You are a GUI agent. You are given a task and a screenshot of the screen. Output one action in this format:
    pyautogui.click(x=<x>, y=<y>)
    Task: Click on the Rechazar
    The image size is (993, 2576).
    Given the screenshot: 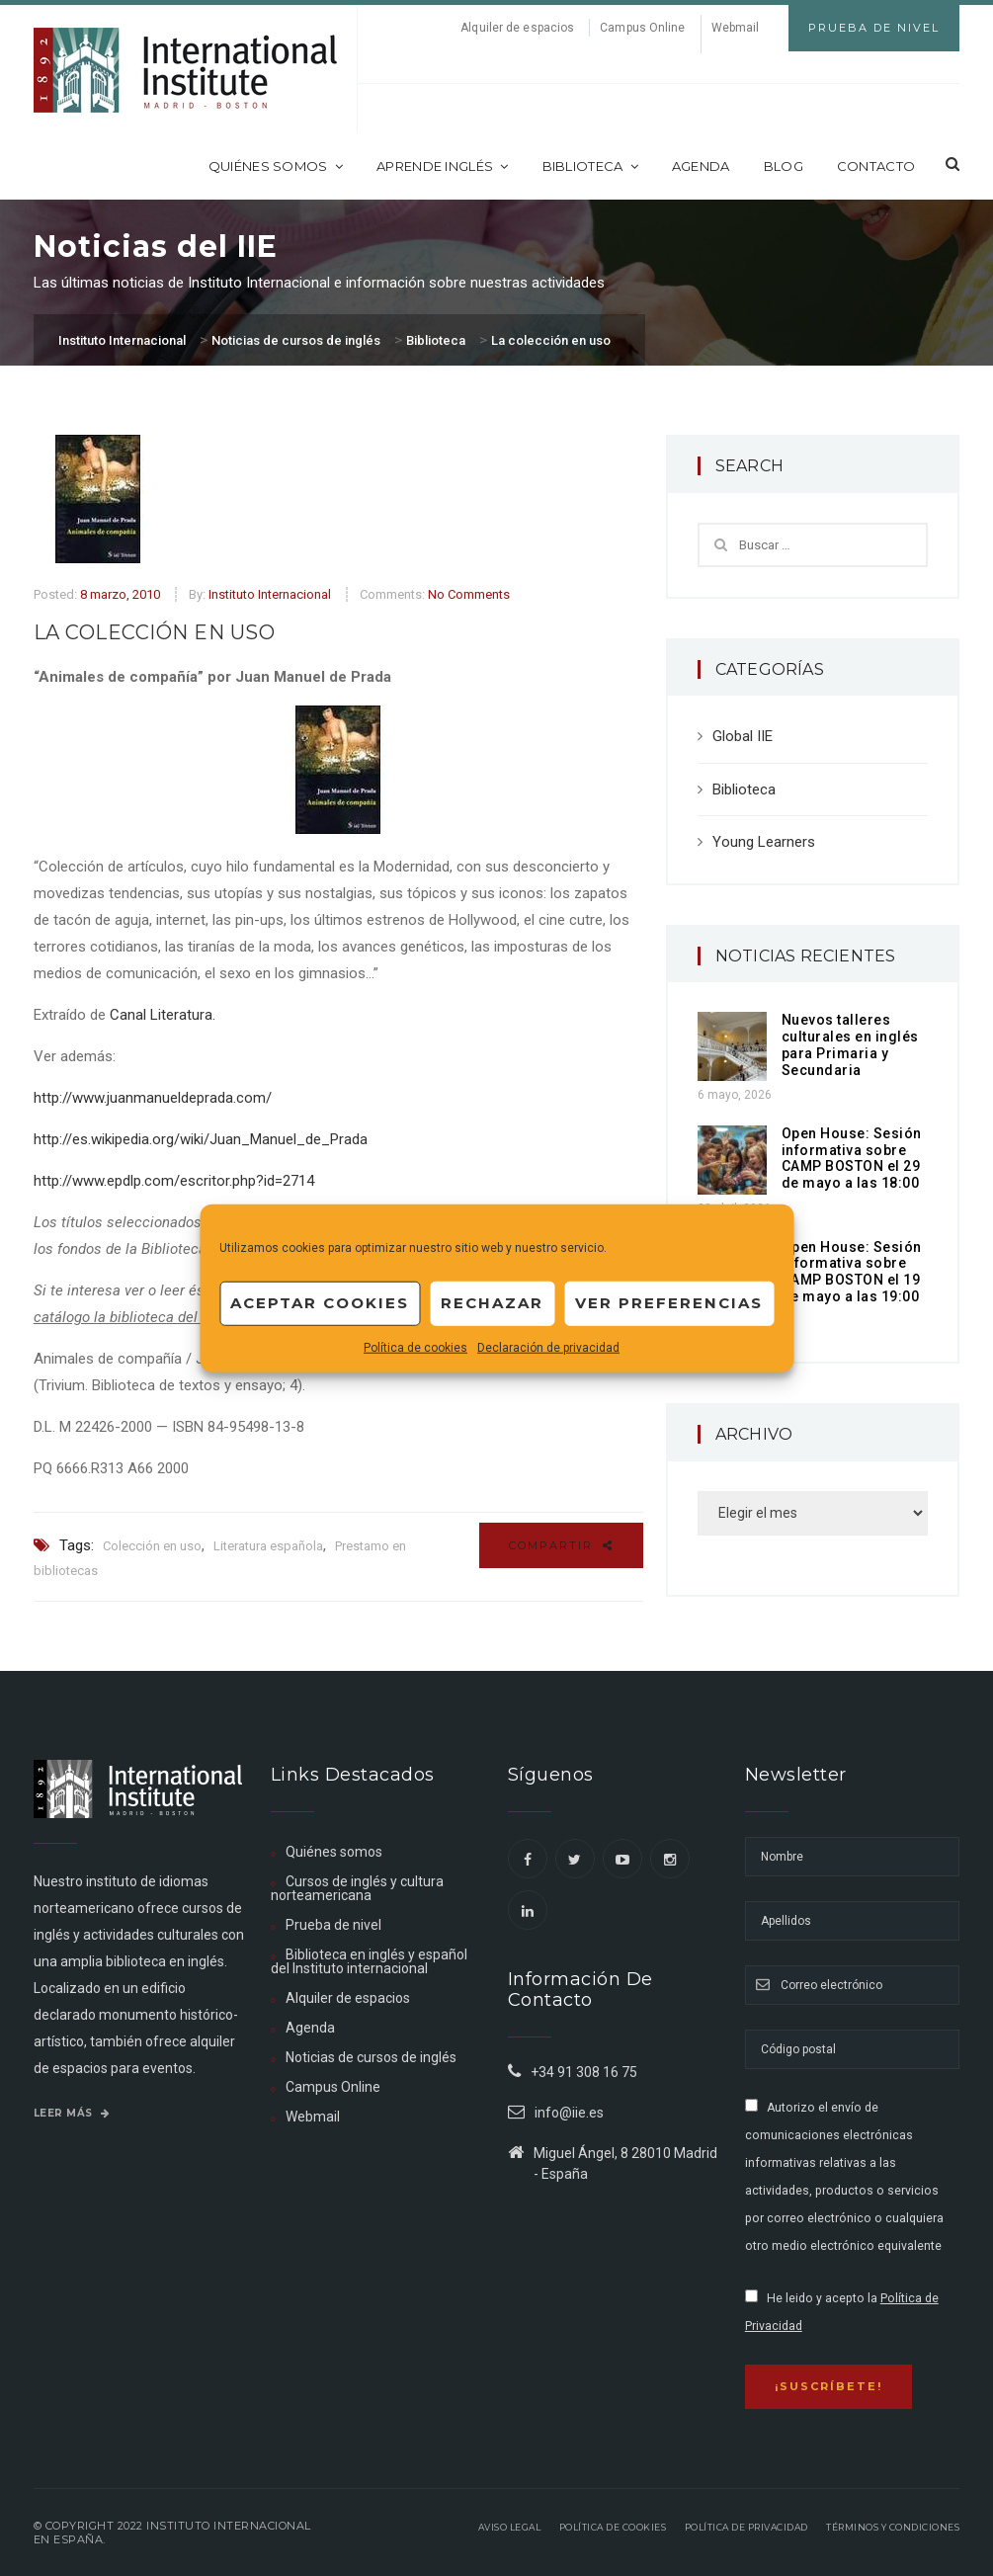 What is the action you would take?
    pyautogui.click(x=492, y=1302)
    